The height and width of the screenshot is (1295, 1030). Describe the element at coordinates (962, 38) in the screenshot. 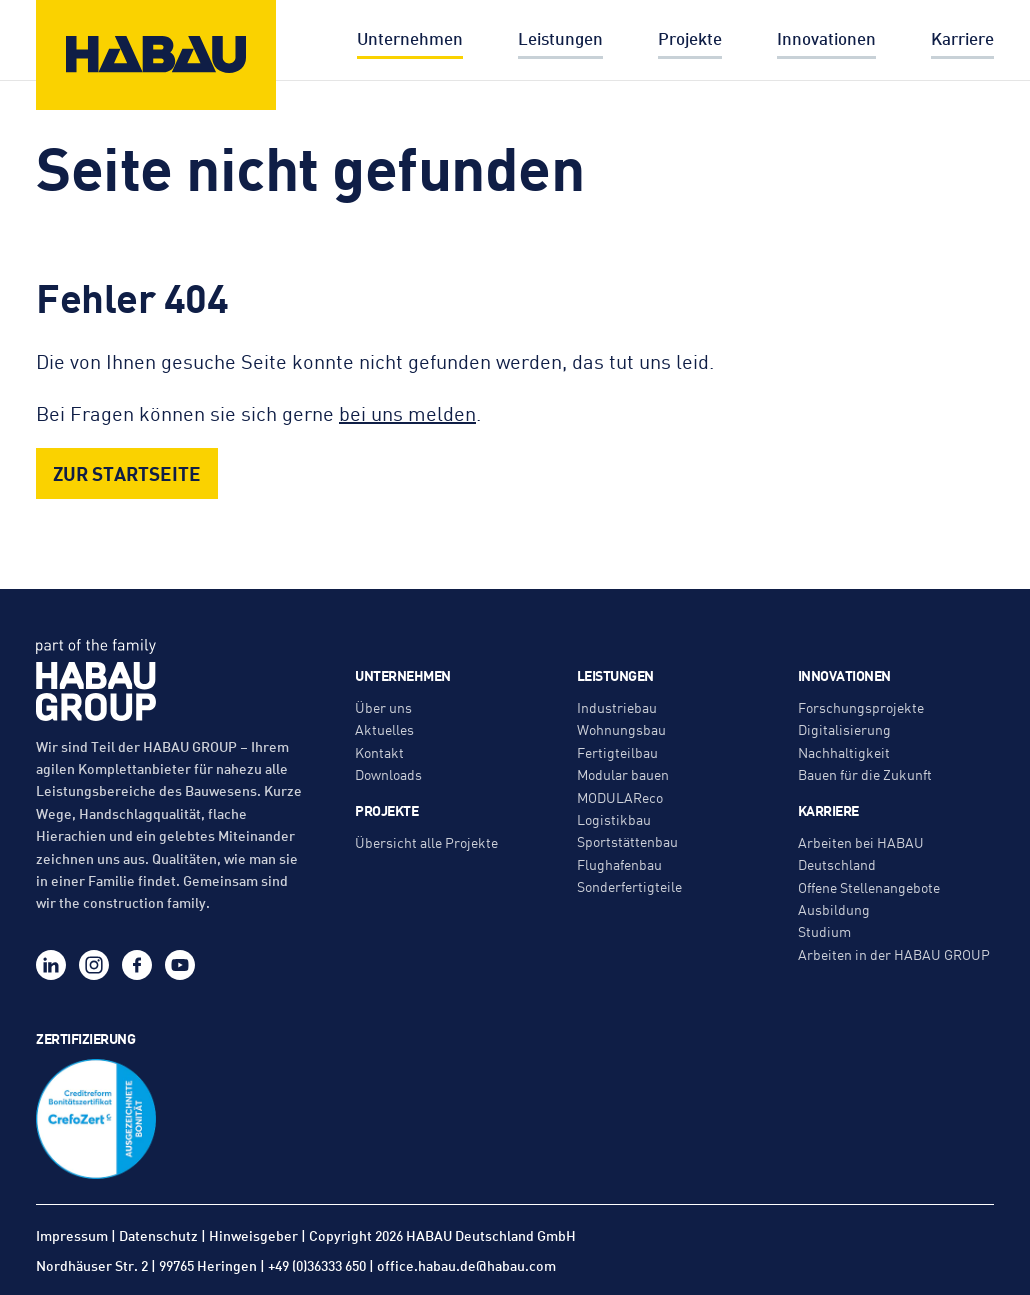

I see `Karriere` at that location.